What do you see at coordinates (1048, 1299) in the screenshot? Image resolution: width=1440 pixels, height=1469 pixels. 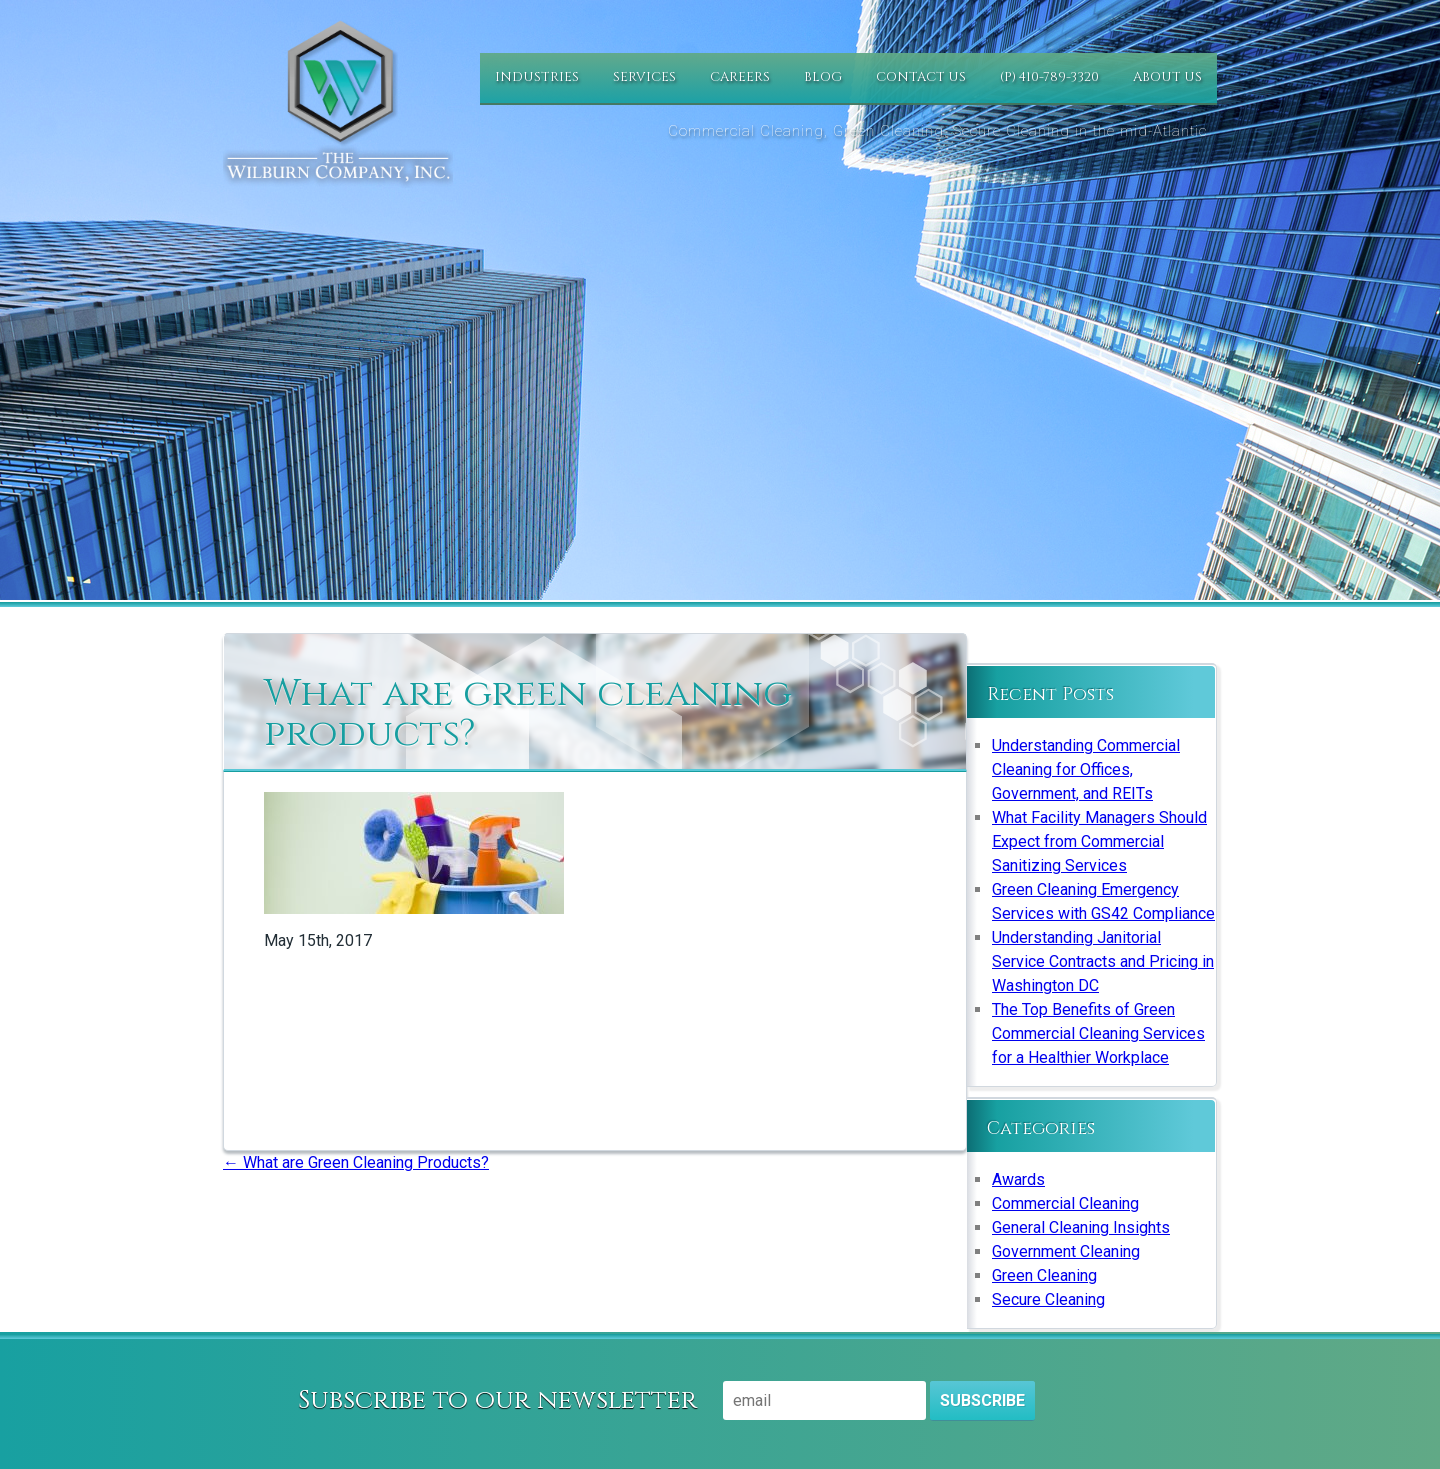 I see `Secure Cleaning` at bounding box center [1048, 1299].